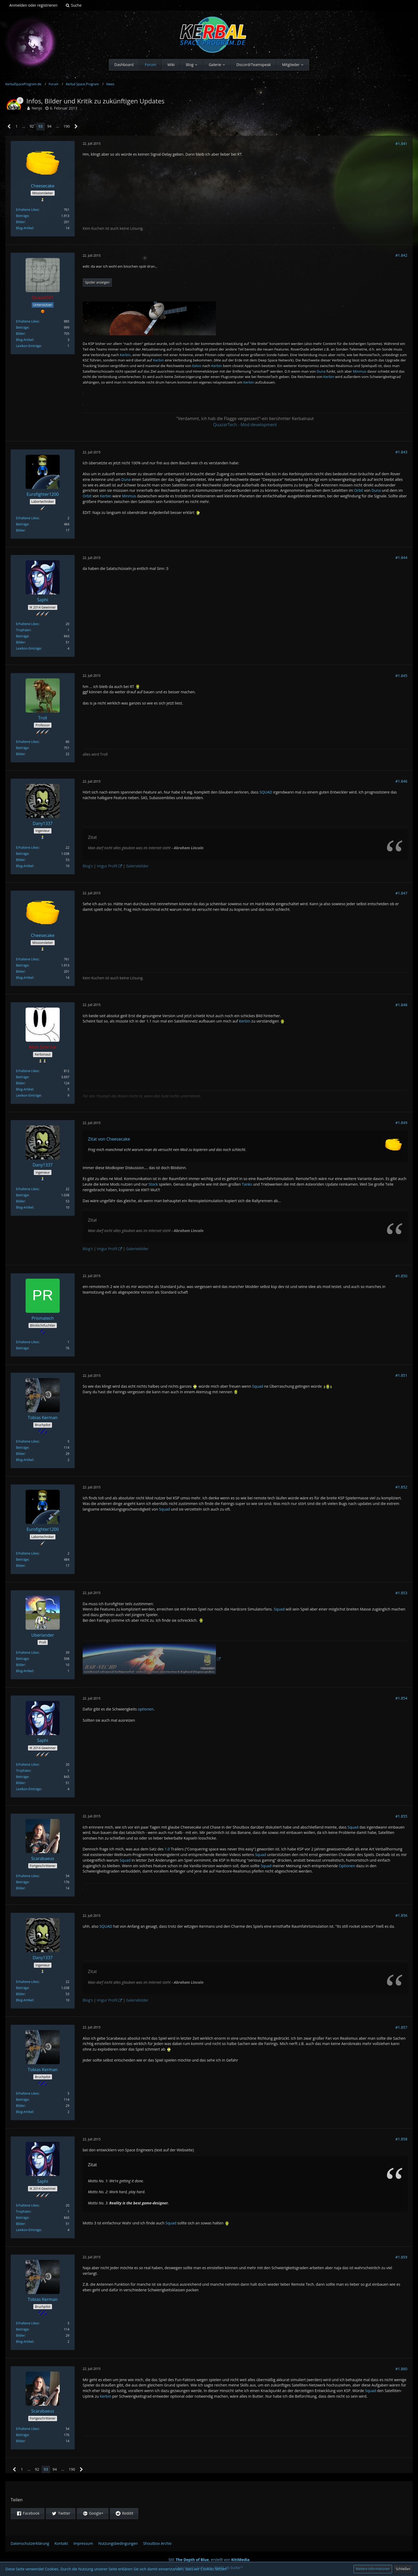 This screenshot has height=2576, width=418. Describe the element at coordinates (88, 865) in the screenshot. I see `Blog's` at that location.